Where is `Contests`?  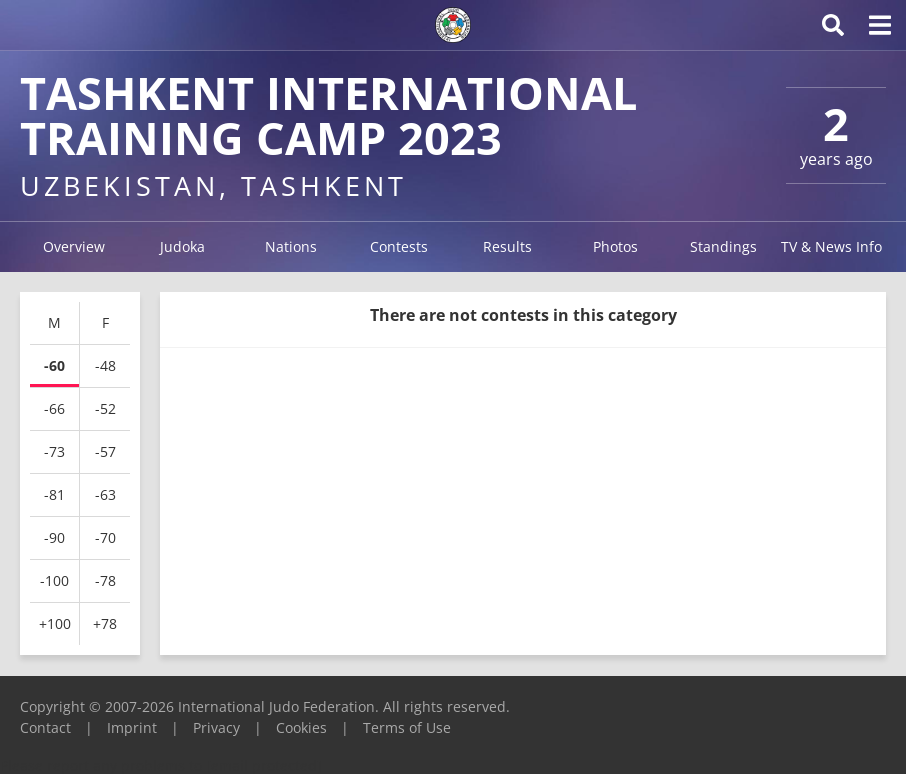 Contests is located at coordinates (399, 246).